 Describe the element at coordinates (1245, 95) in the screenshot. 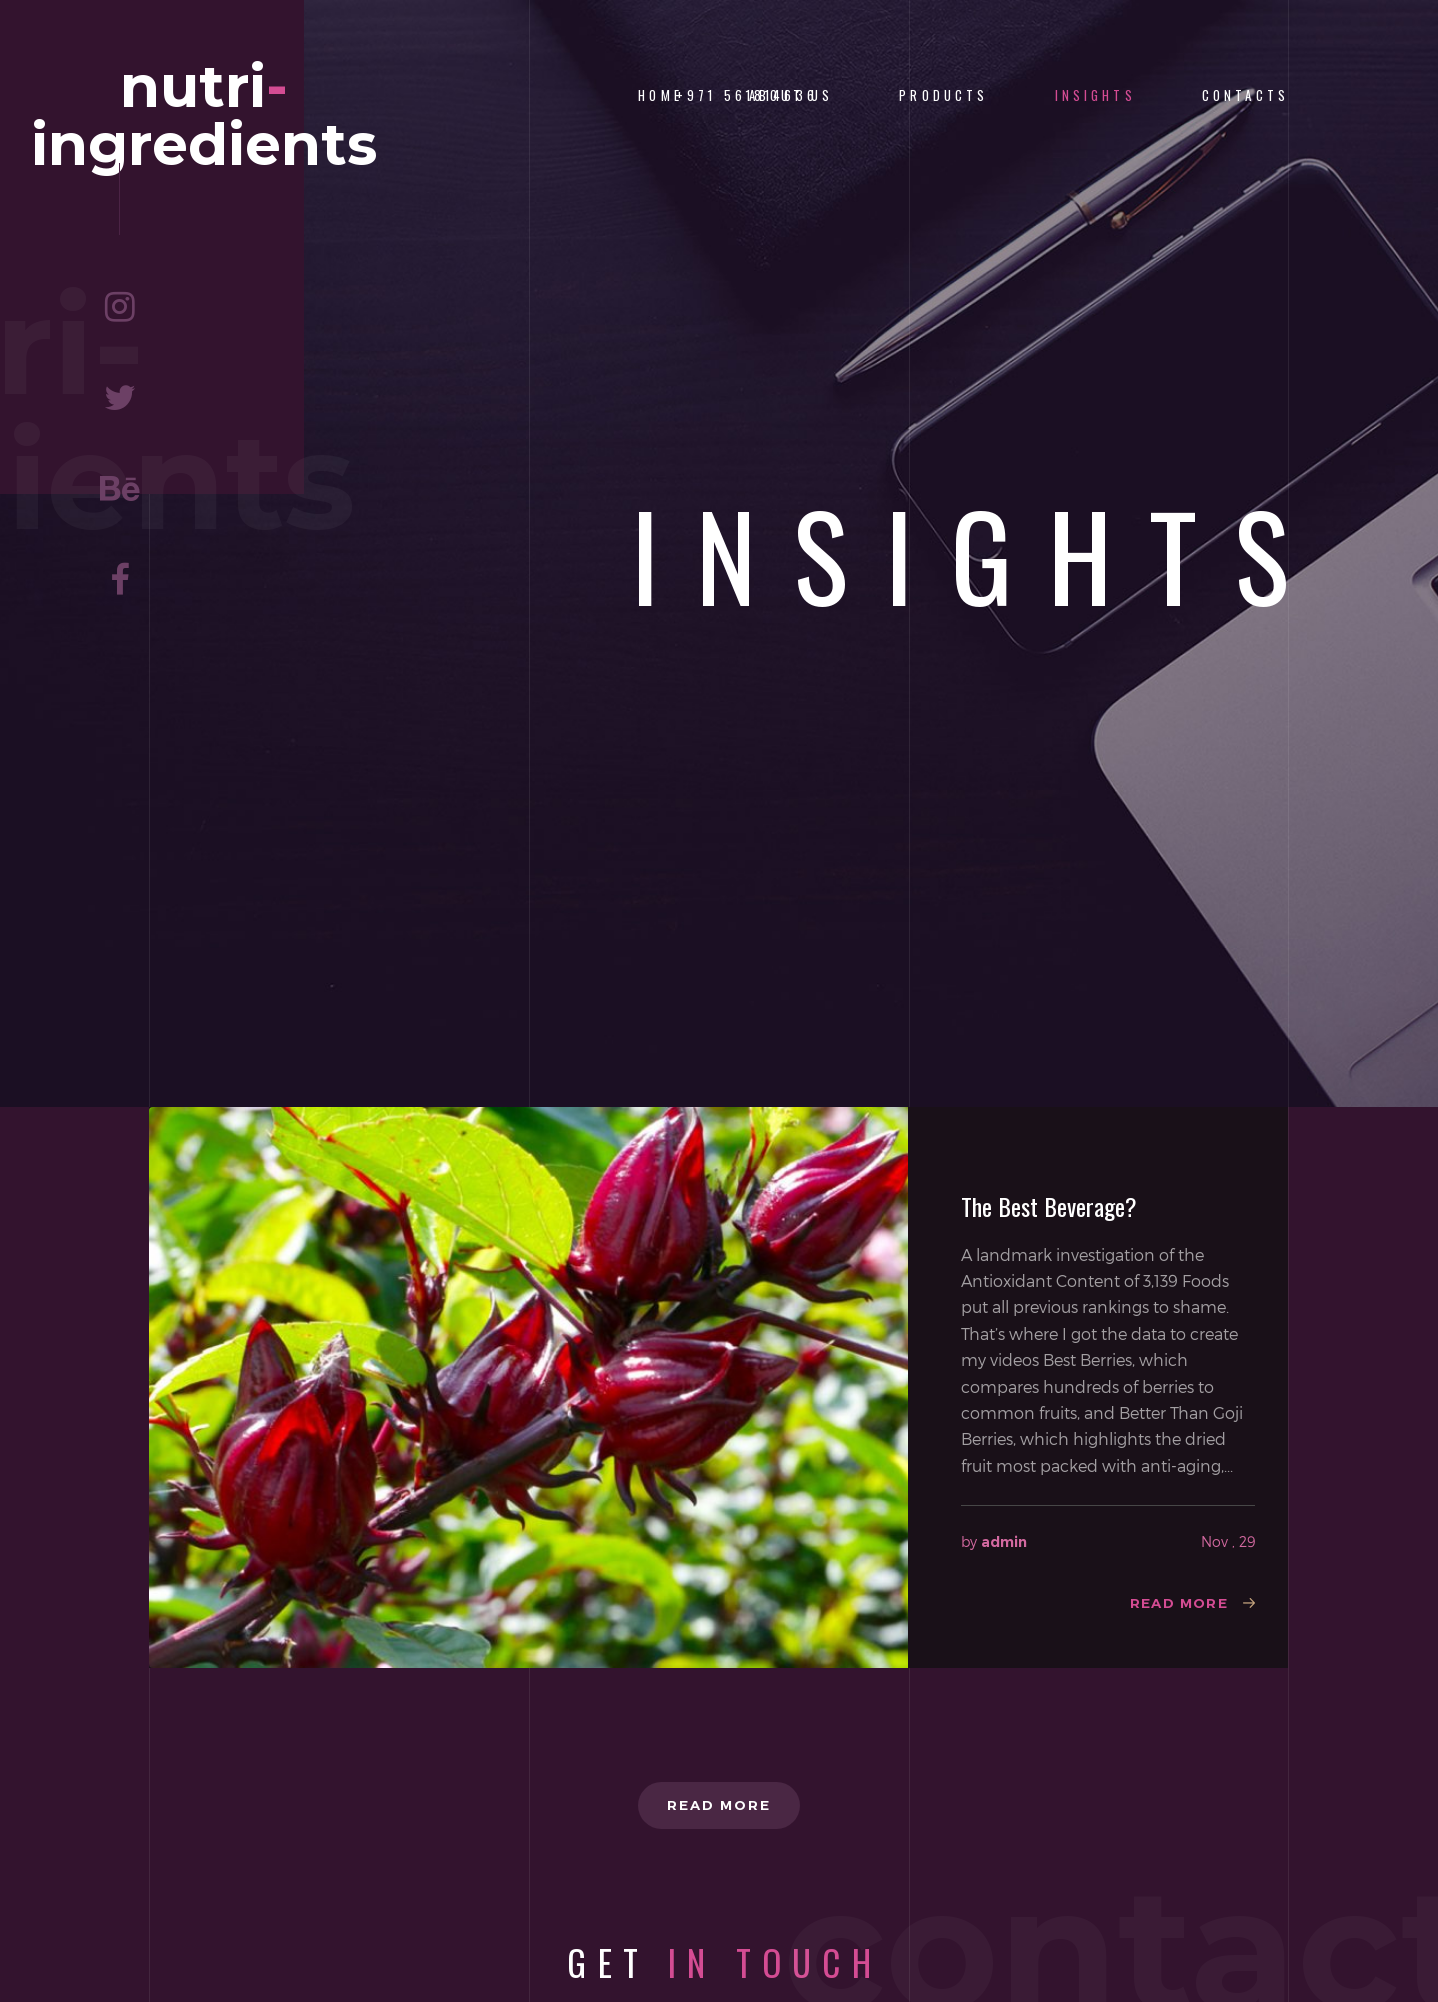

I see `Contacts` at that location.